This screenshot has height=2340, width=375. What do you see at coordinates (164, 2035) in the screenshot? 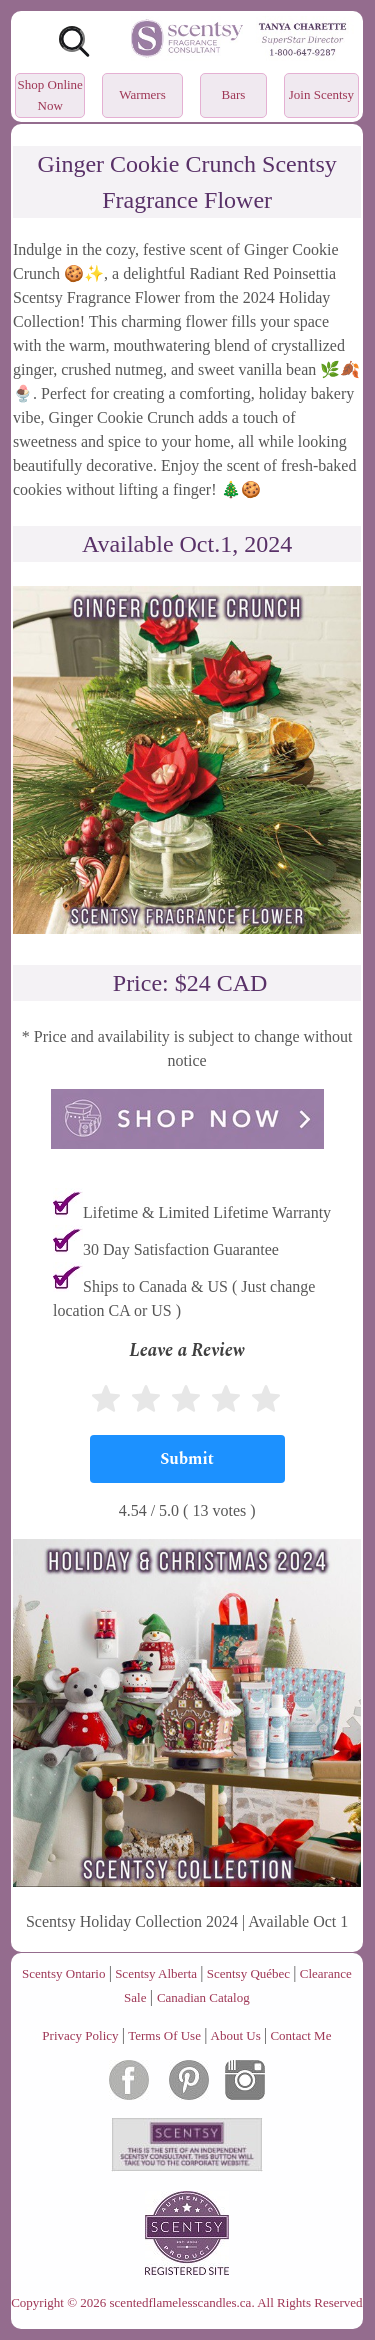
I see `Terms Of Use` at bounding box center [164, 2035].